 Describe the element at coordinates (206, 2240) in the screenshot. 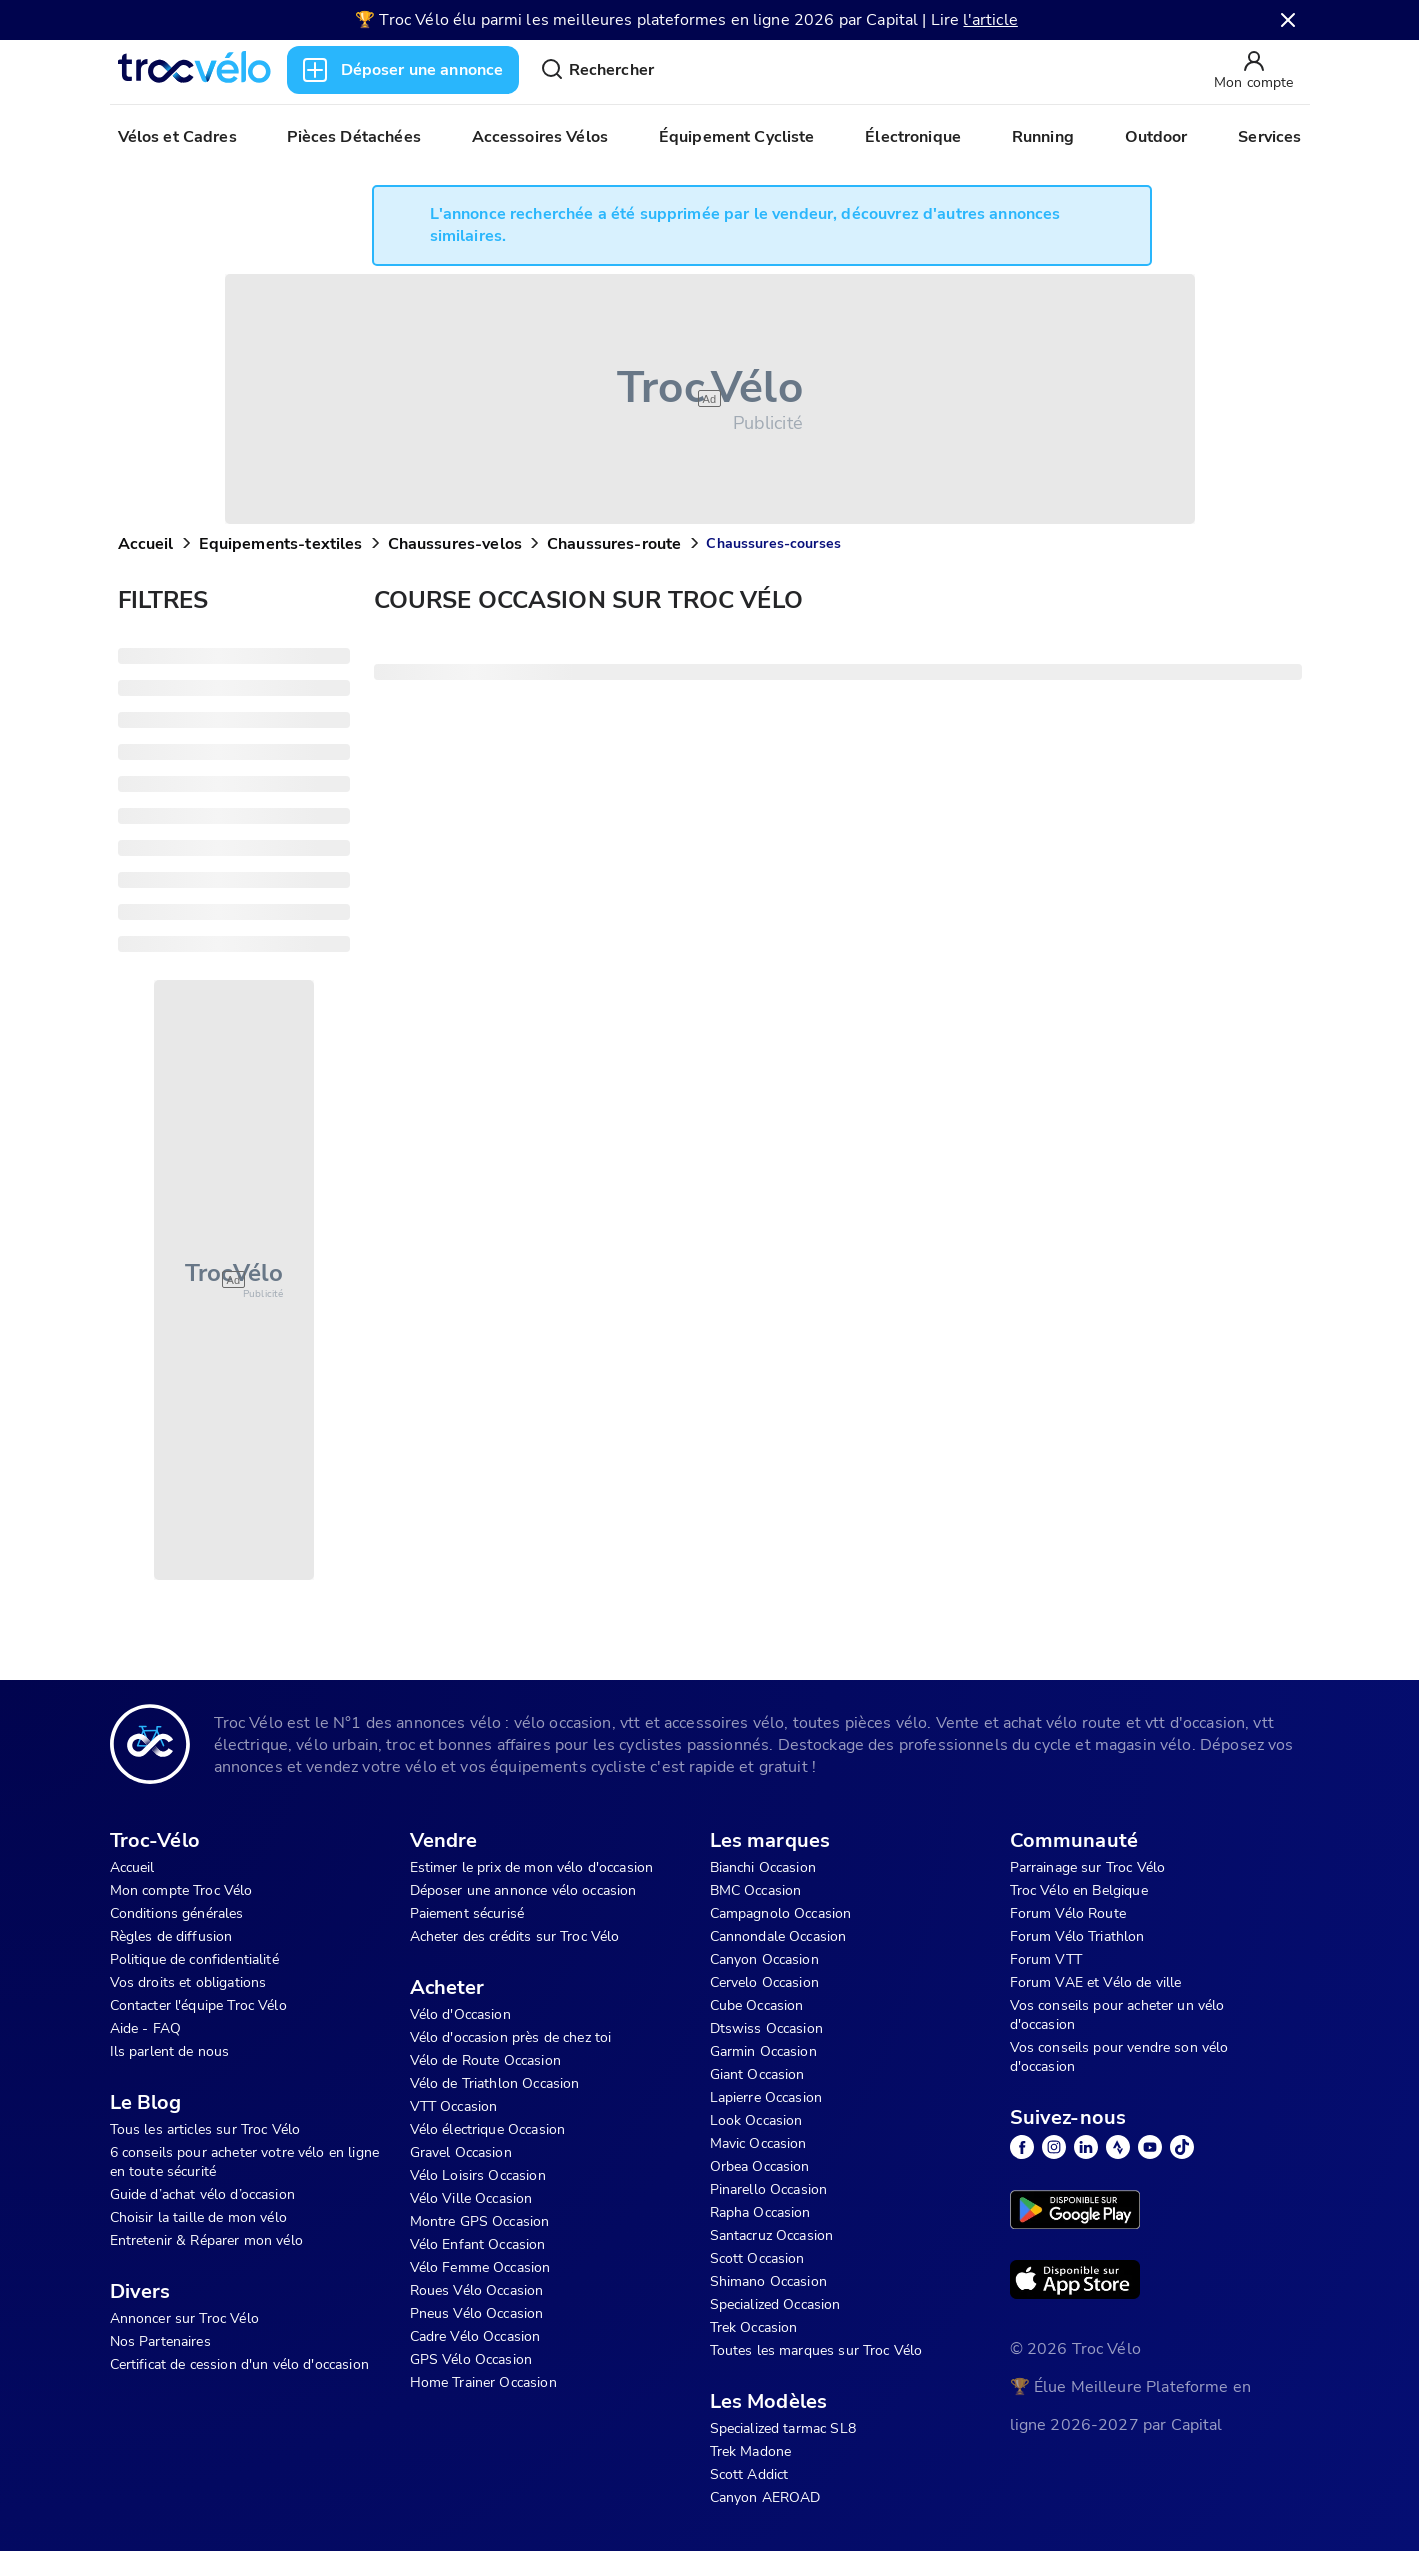

I see `Entretenir & Réparer mon vélo` at that location.